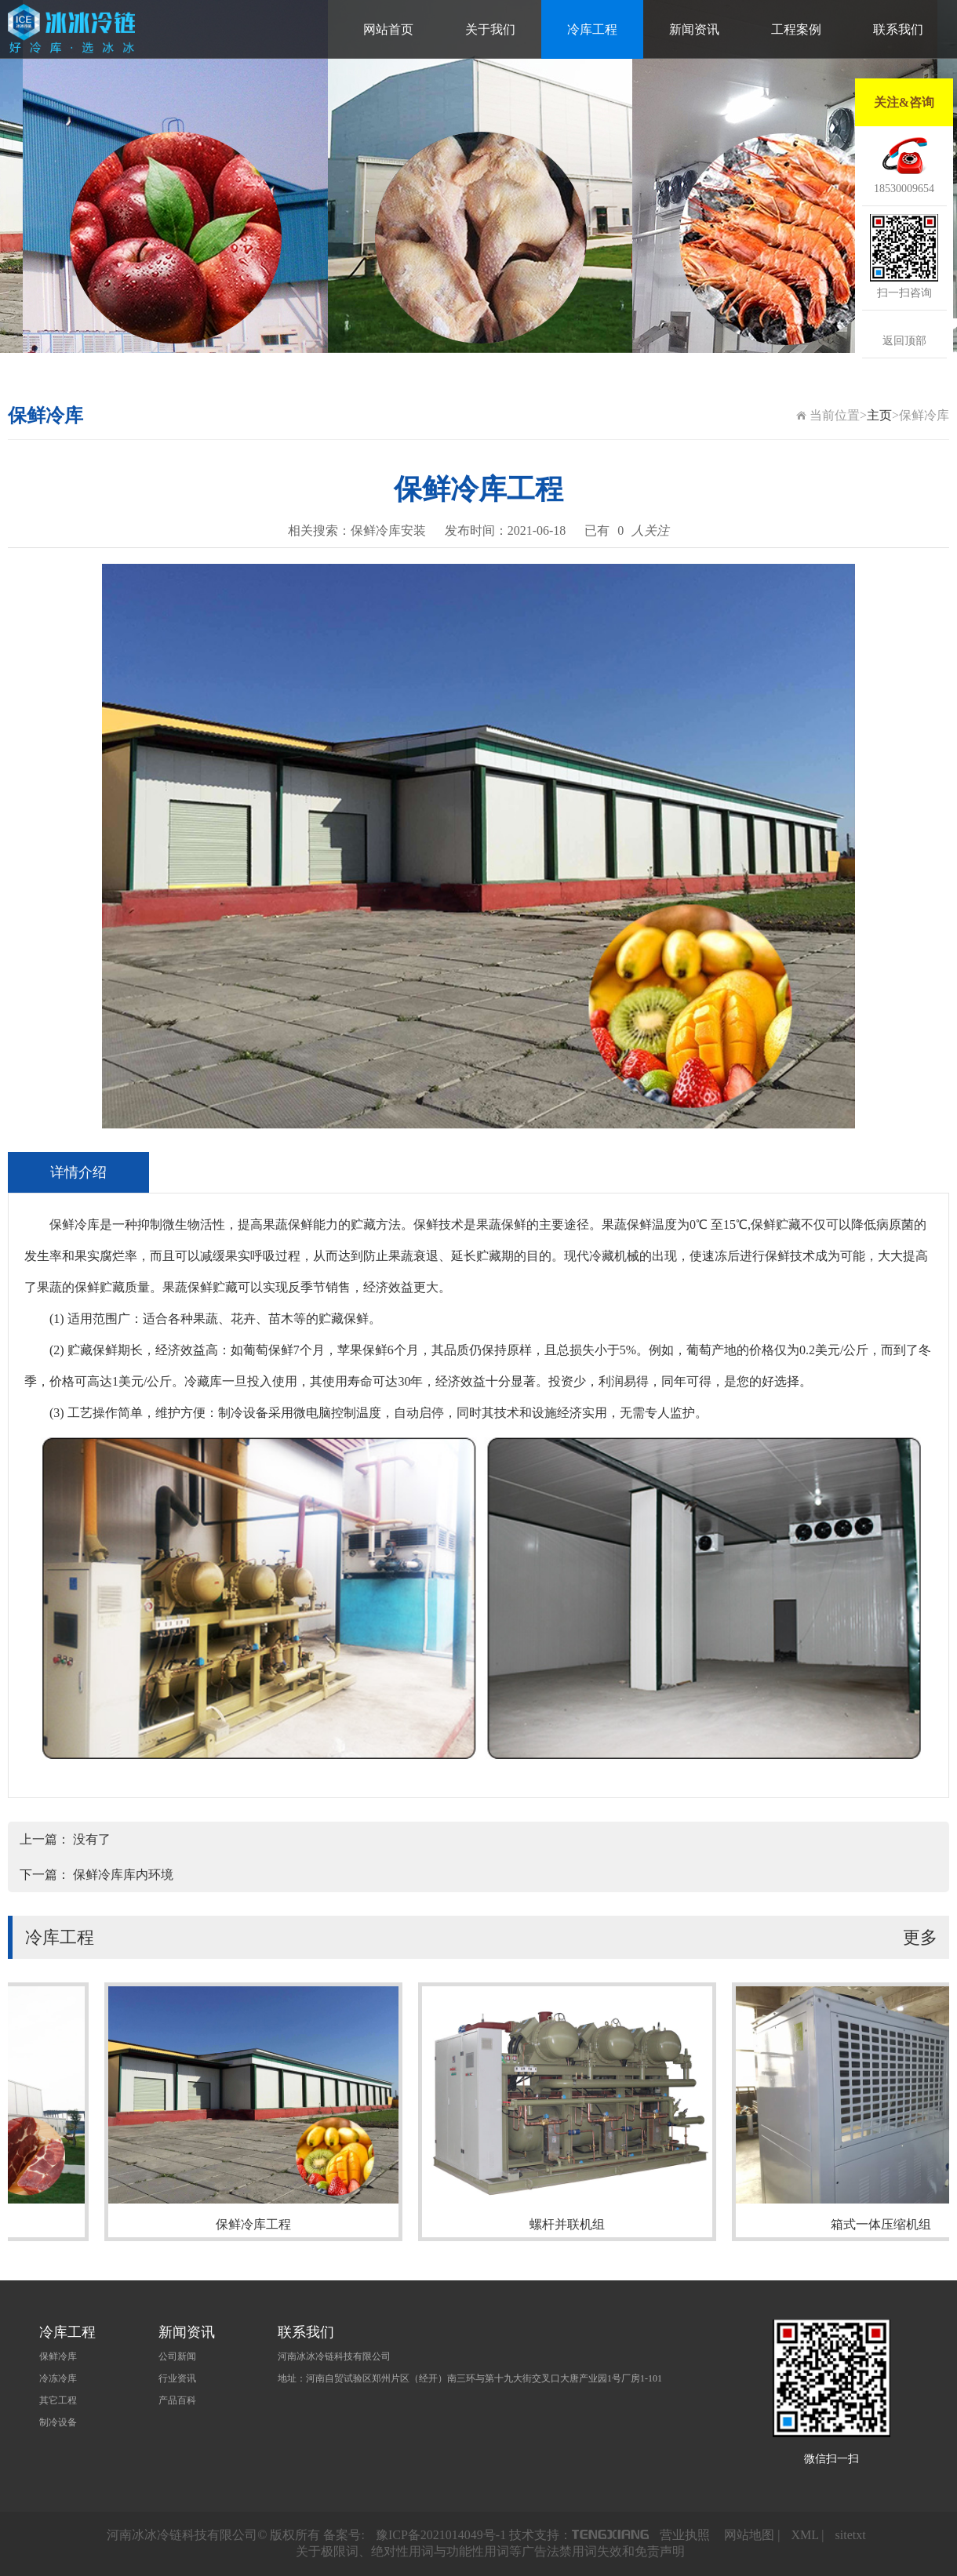 The width and height of the screenshot is (957, 2576). I want to click on 其它工程, so click(58, 2400).